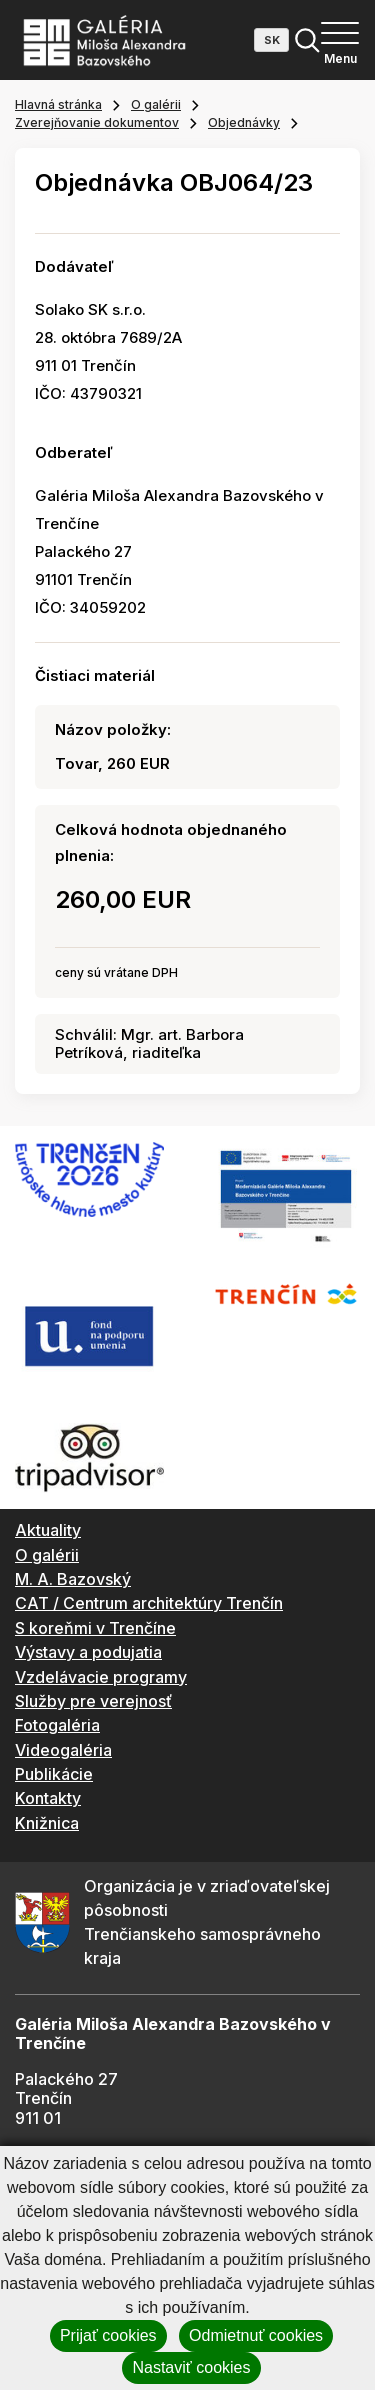 This screenshot has width=375, height=2390. Describe the element at coordinates (101, 1677) in the screenshot. I see `Vzdelávacie programy` at that location.